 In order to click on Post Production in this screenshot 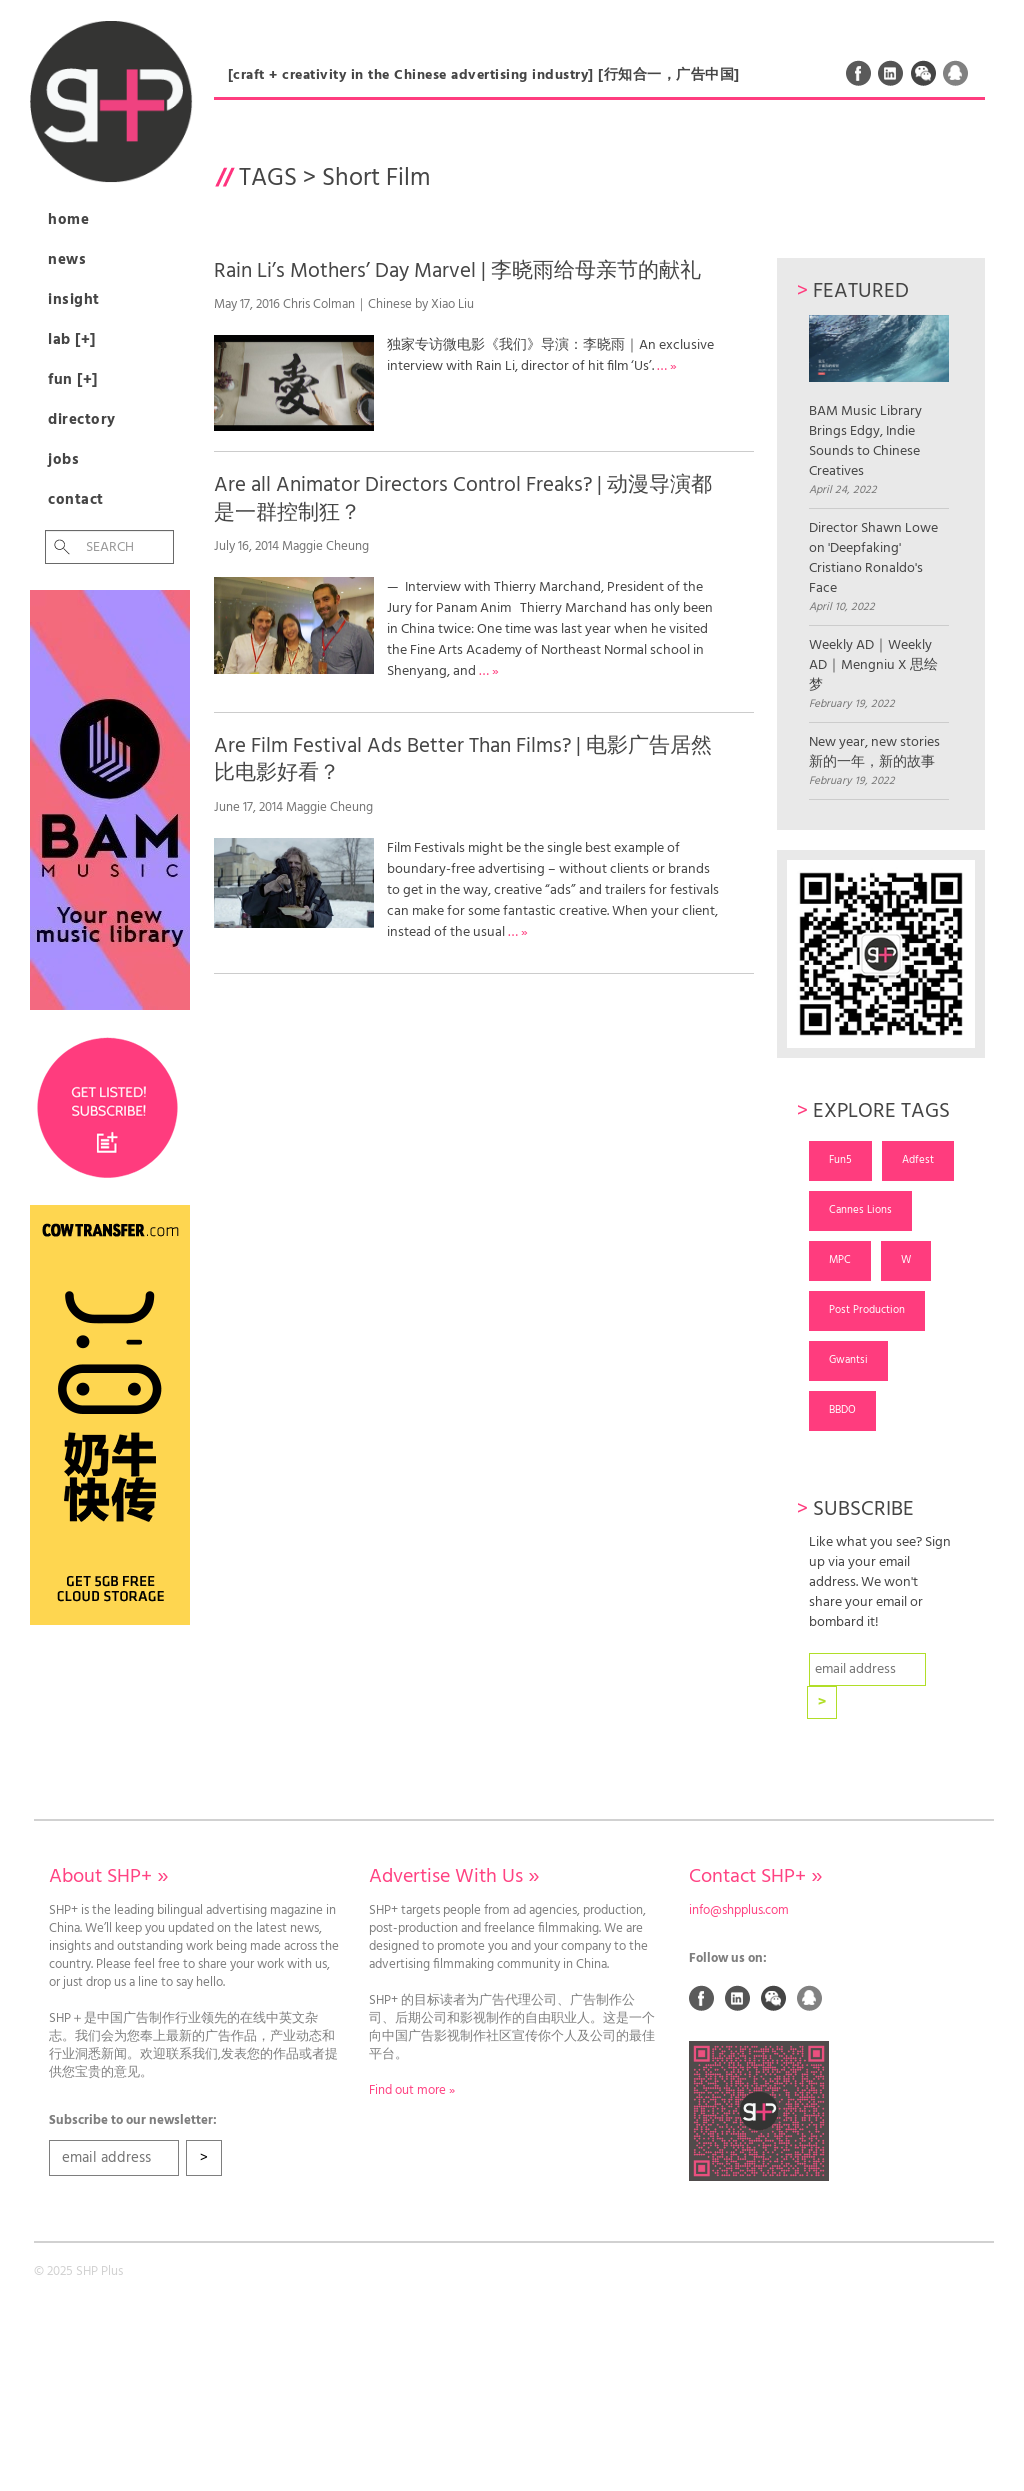, I will do `click(867, 1310)`.